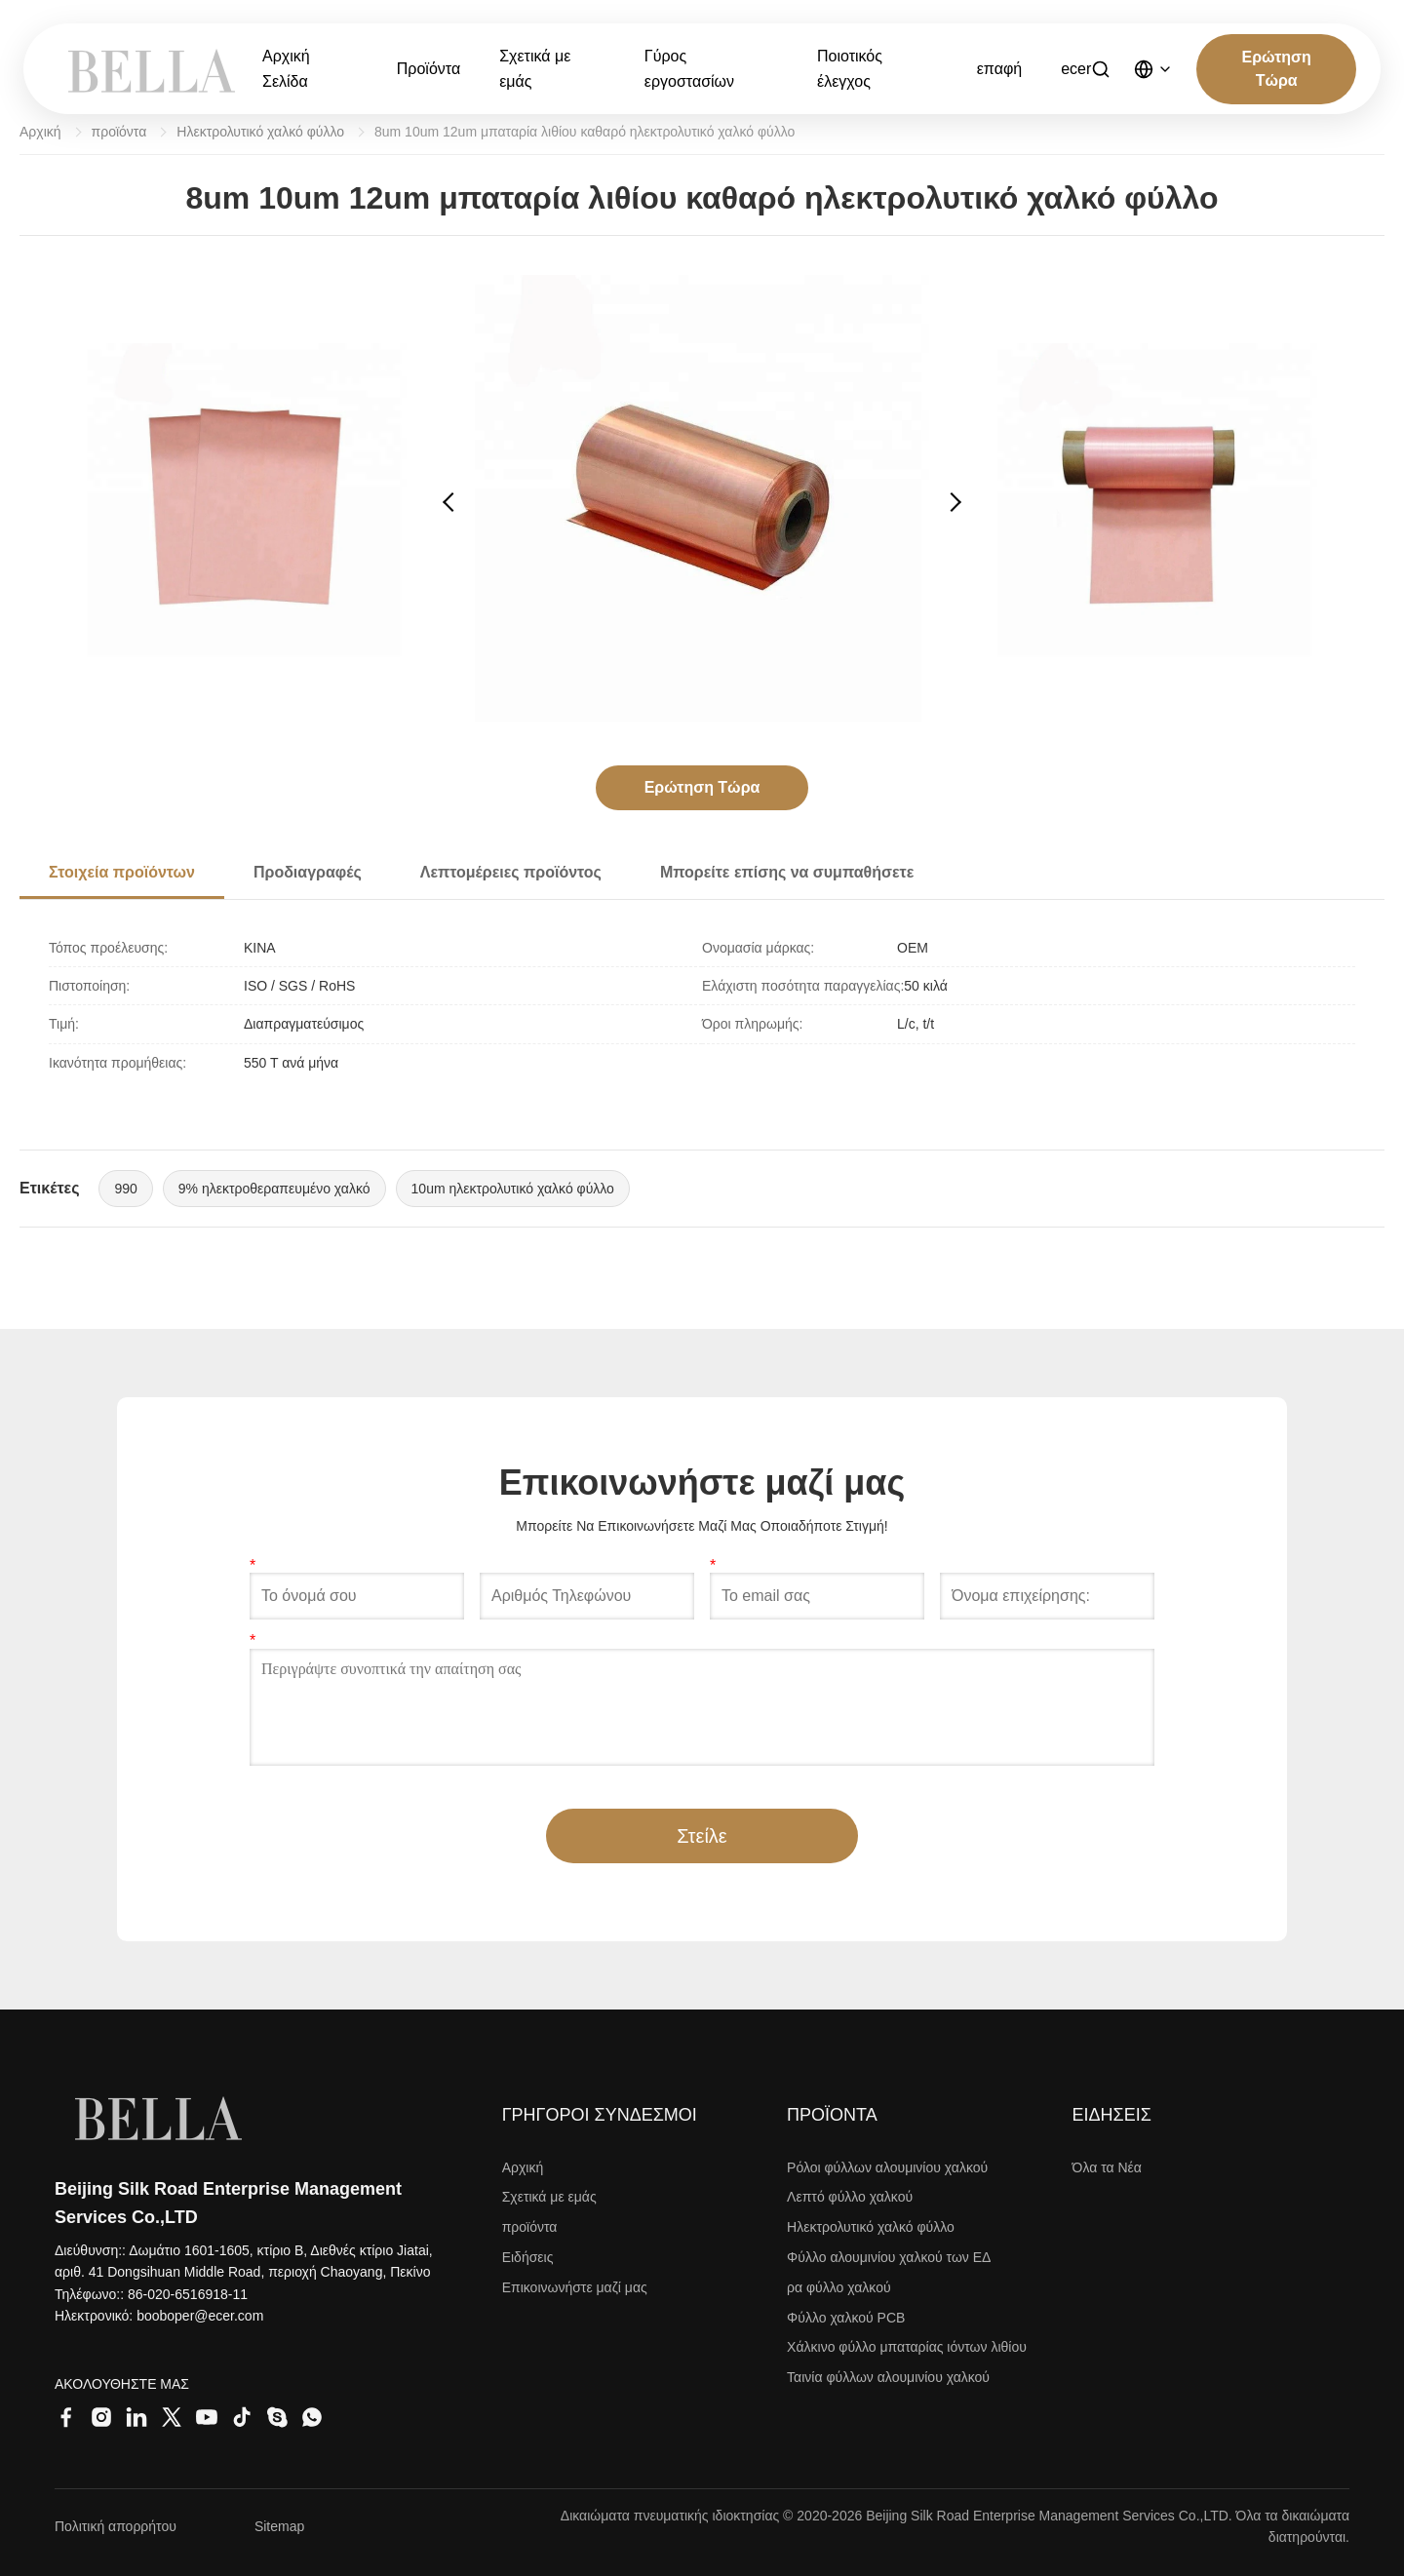 The width and height of the screenshot is (1404, 2576). I want to click on Sitemap, so click(279, 2526).